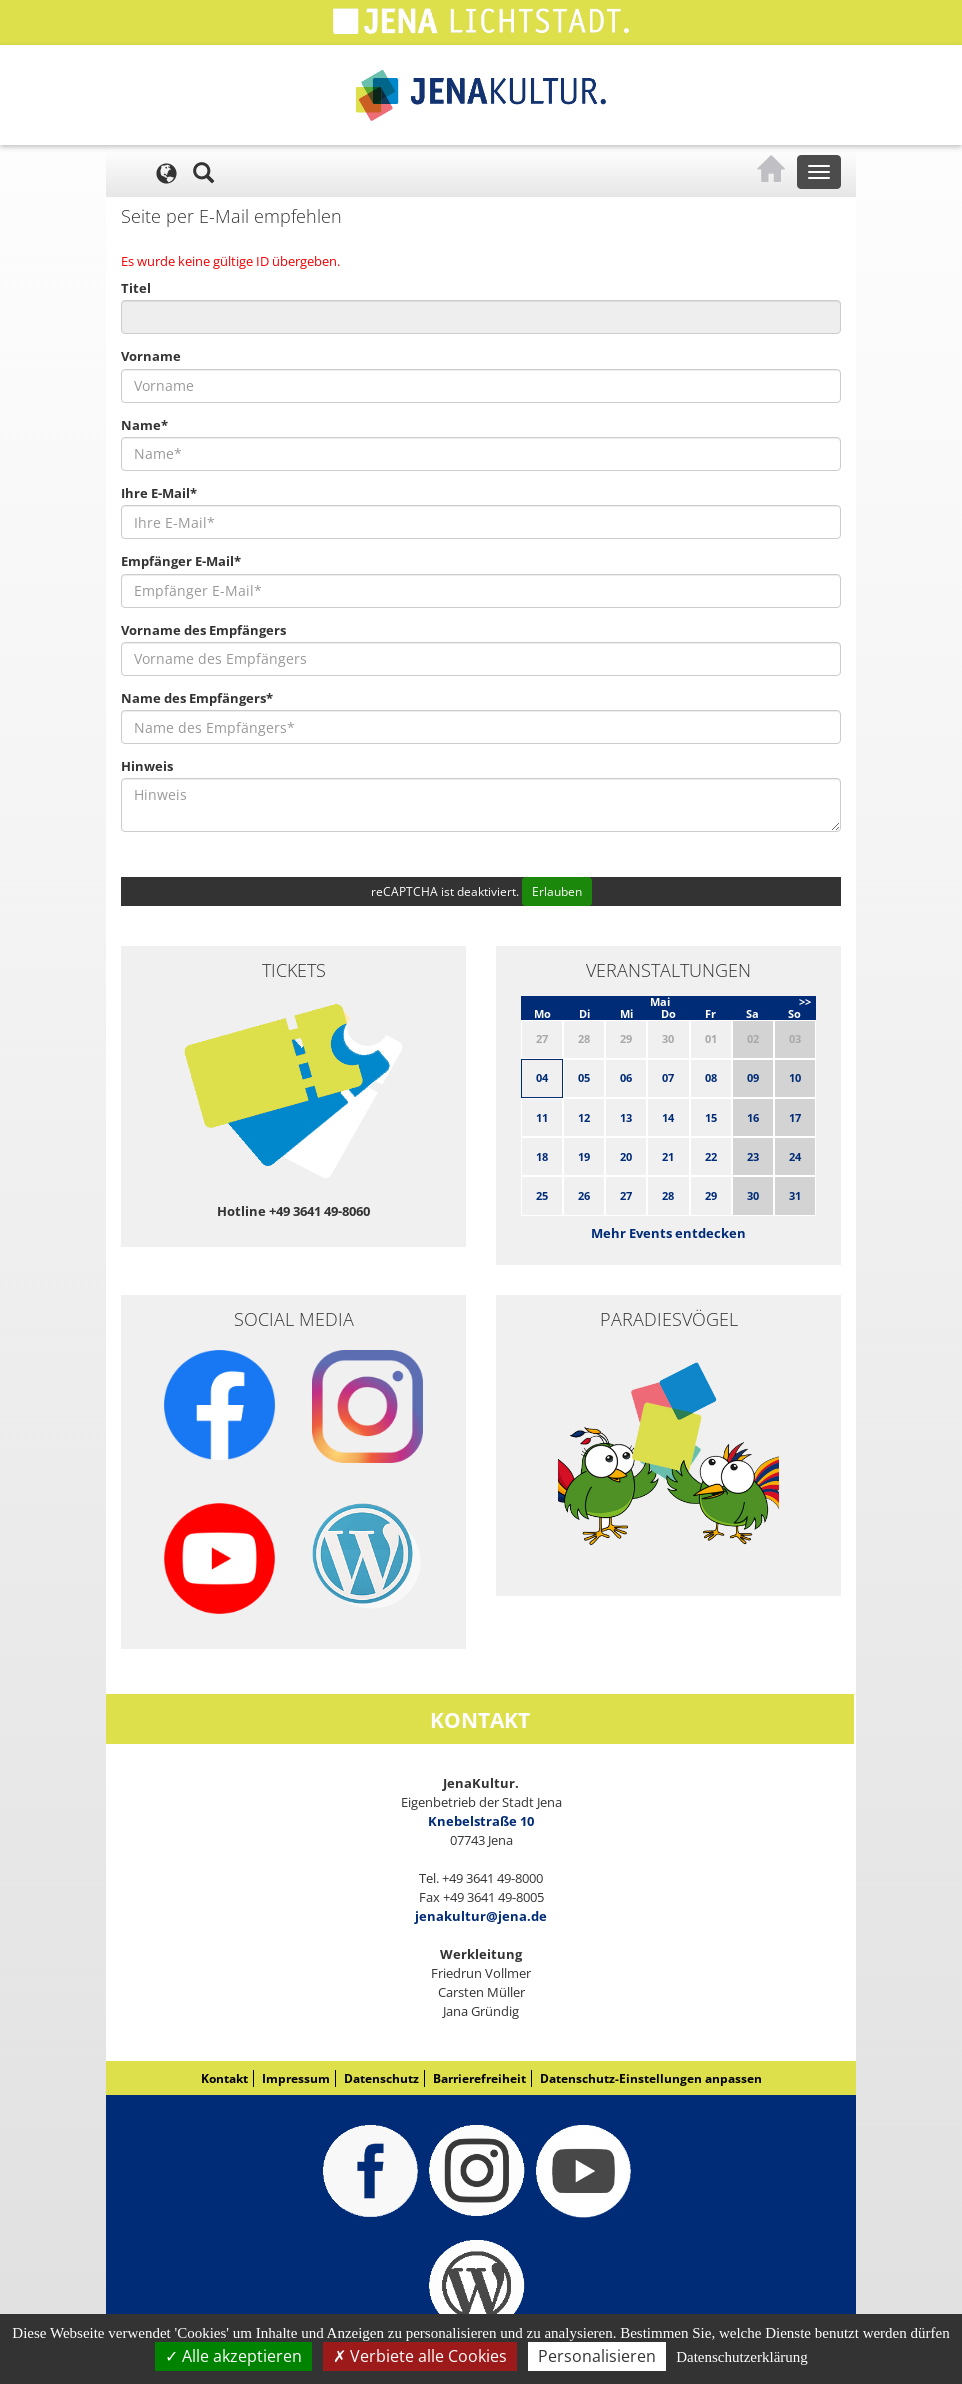  I want to click on 24, so click(795, 1156).